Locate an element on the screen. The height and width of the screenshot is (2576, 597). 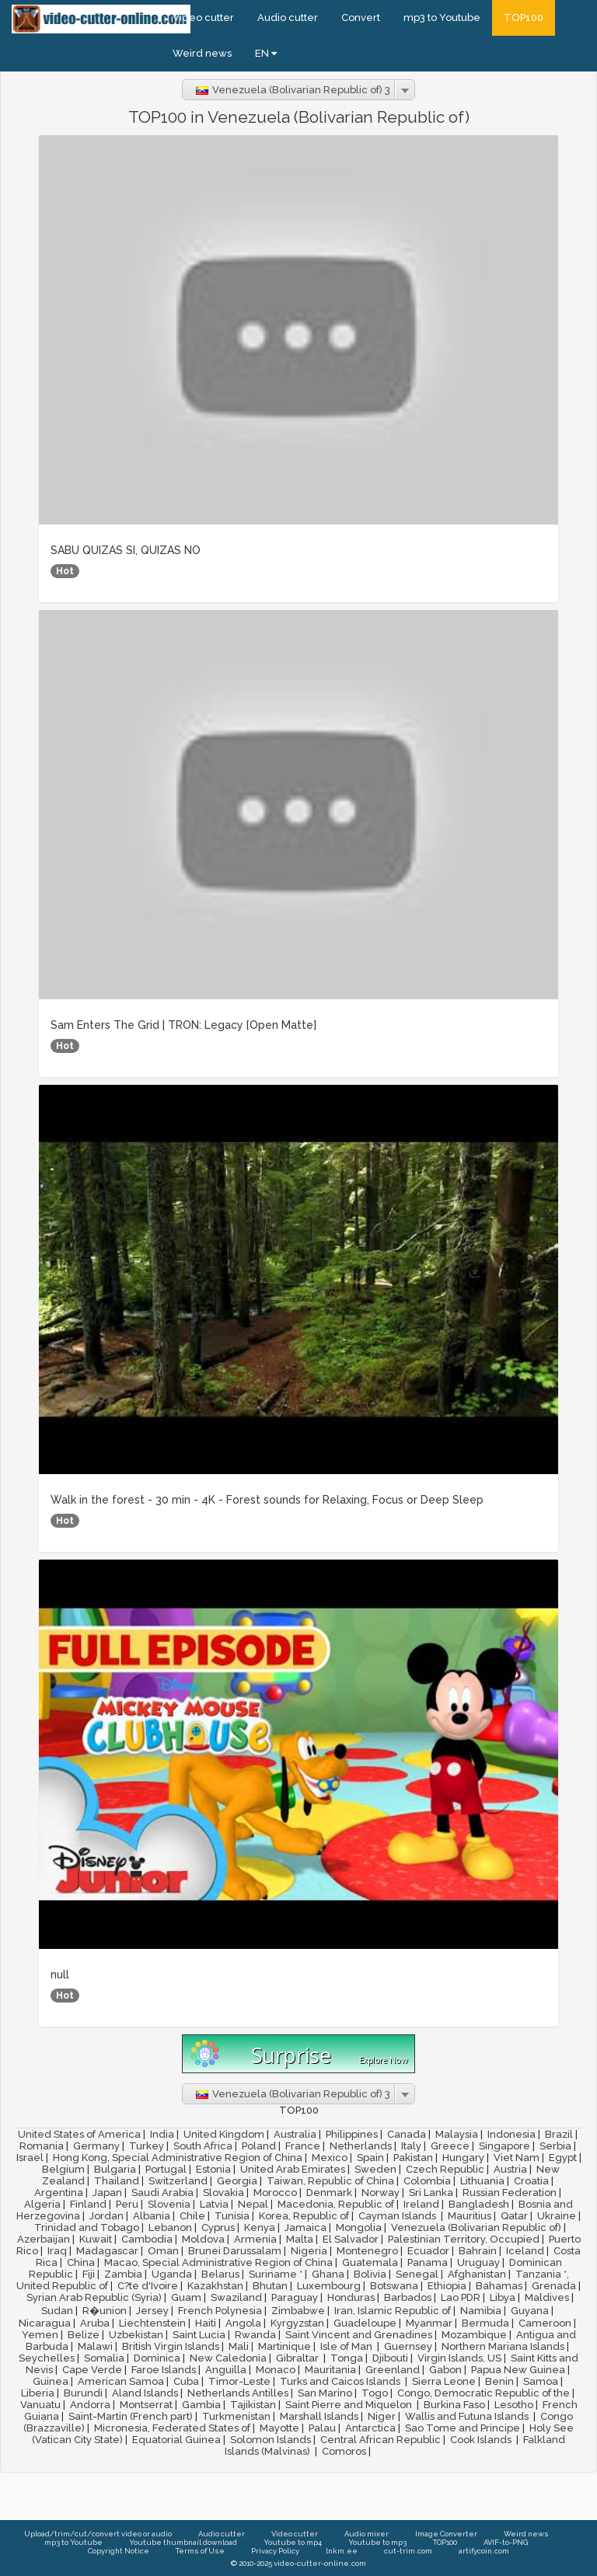
Myanmar is located at coordinates (429, 2323).